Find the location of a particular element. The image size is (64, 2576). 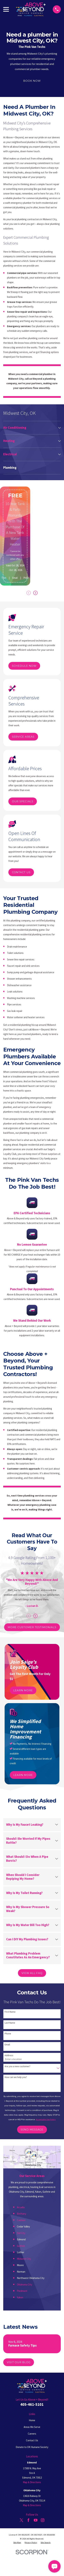

Phone is located at coordinates (8, 2033).